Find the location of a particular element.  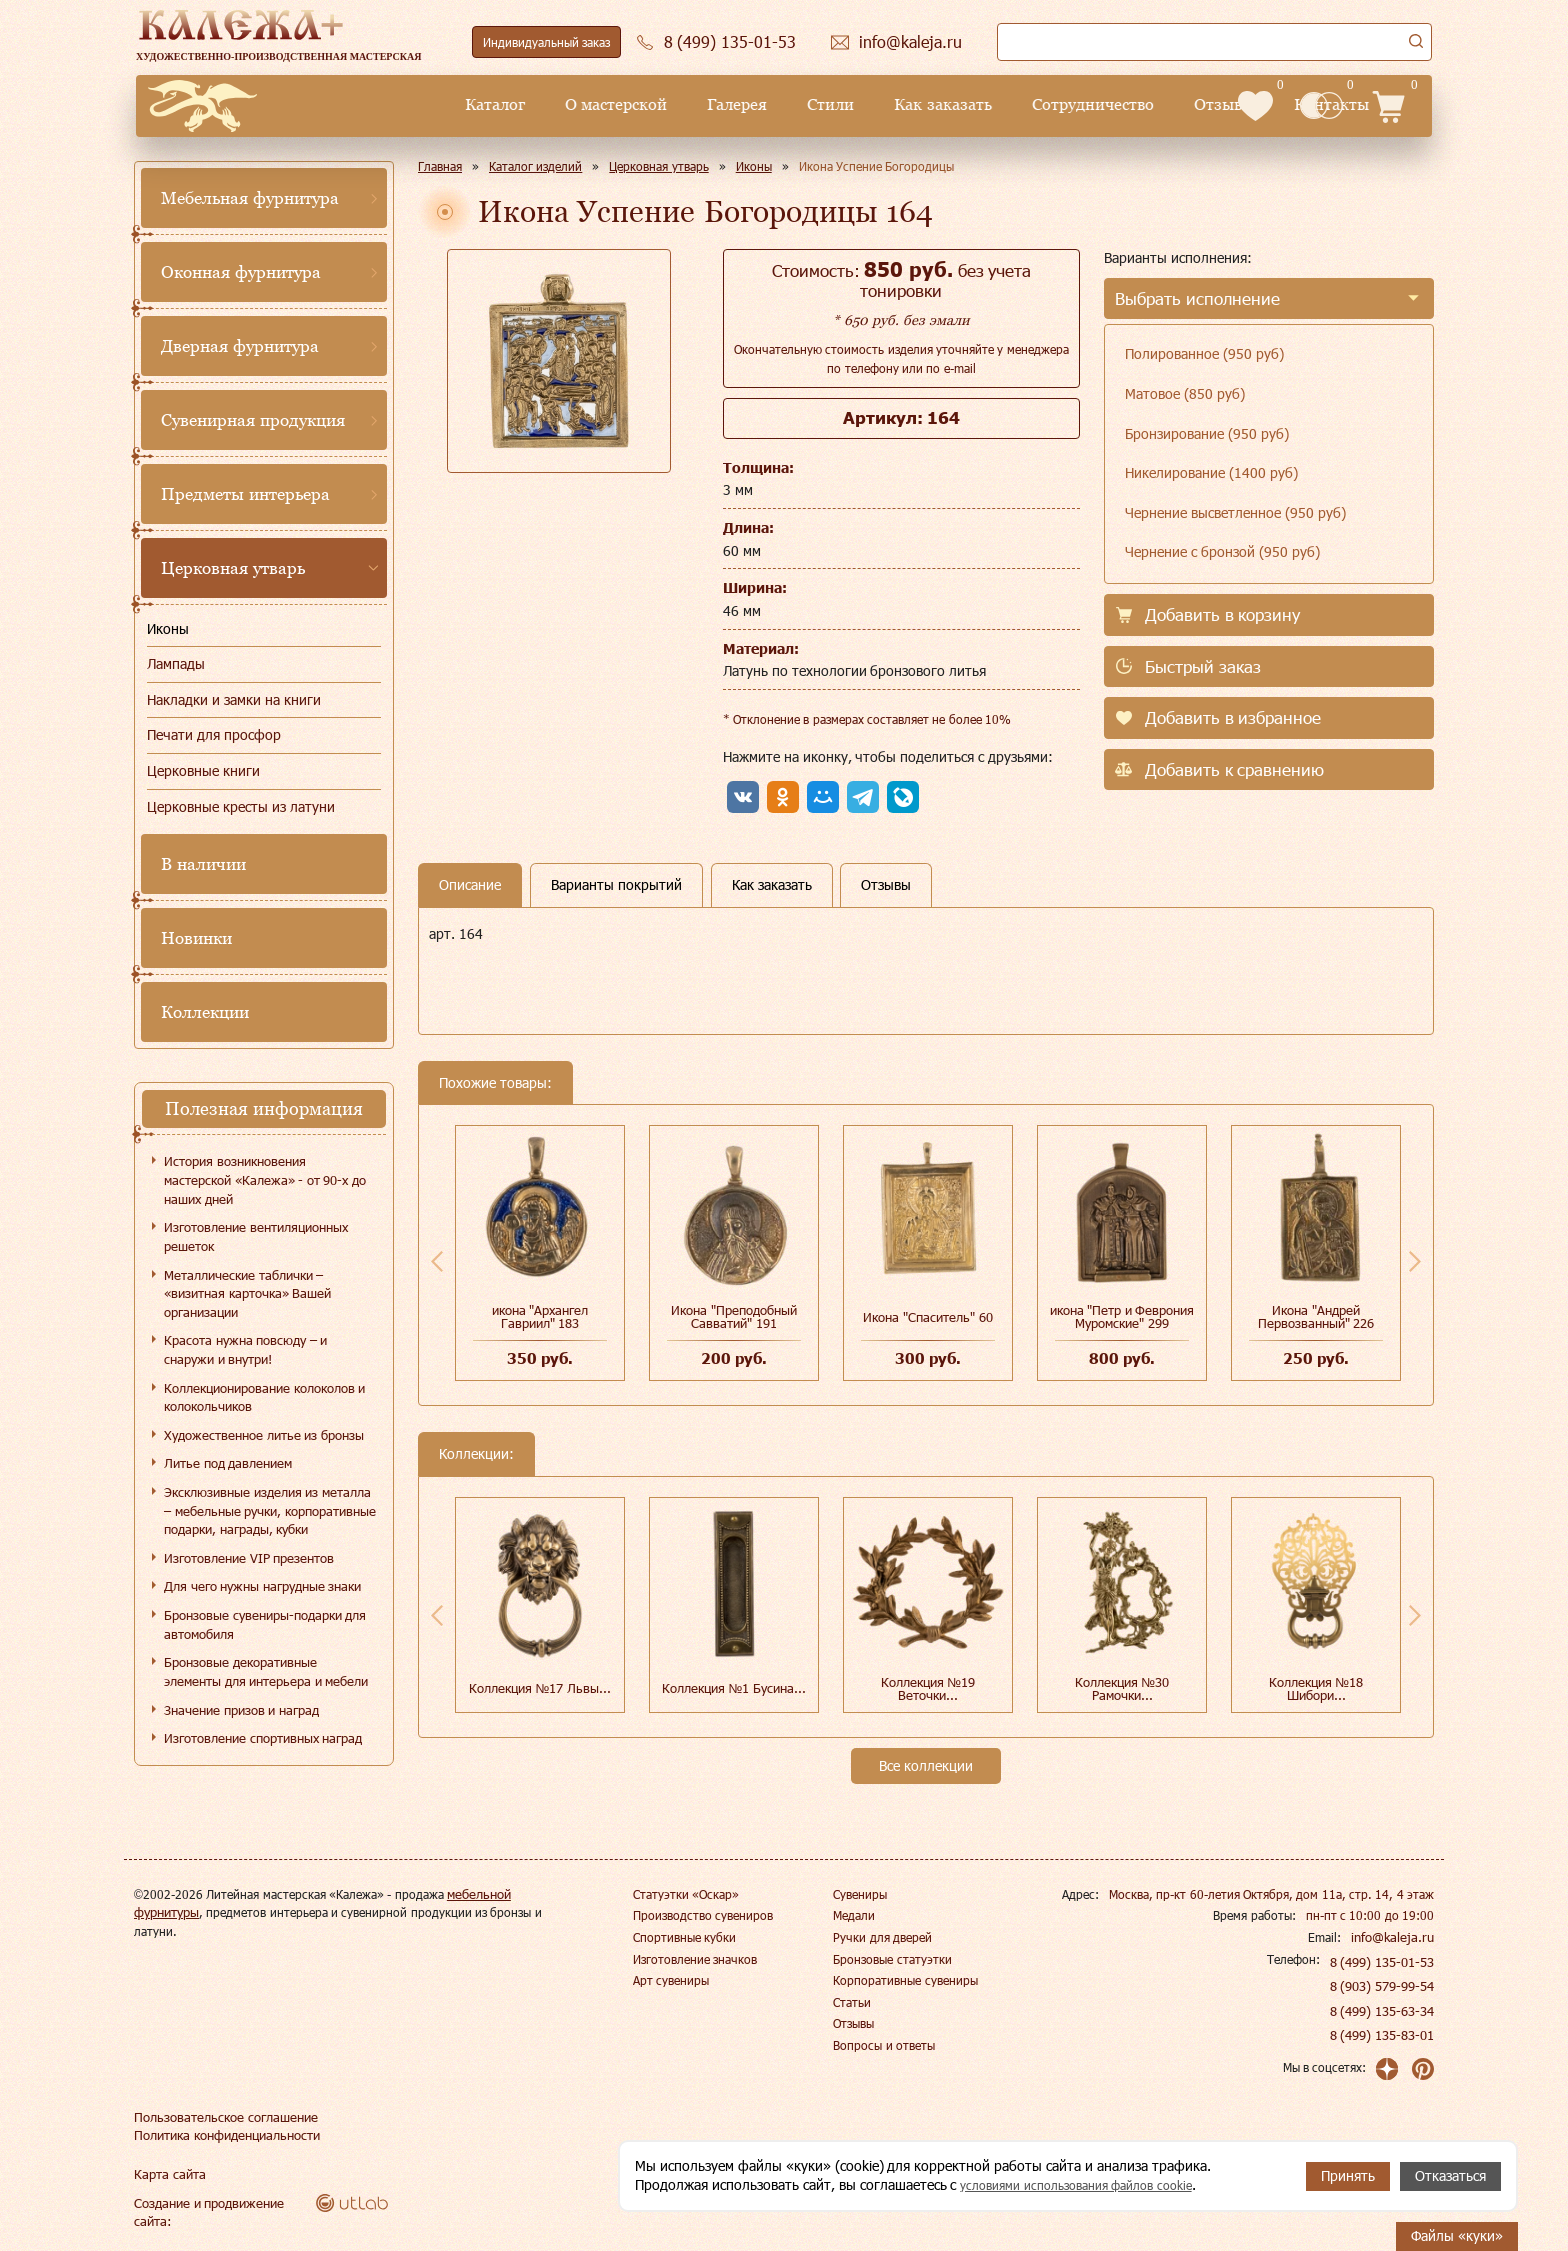

В наличии is located at coordinates (203, 864).